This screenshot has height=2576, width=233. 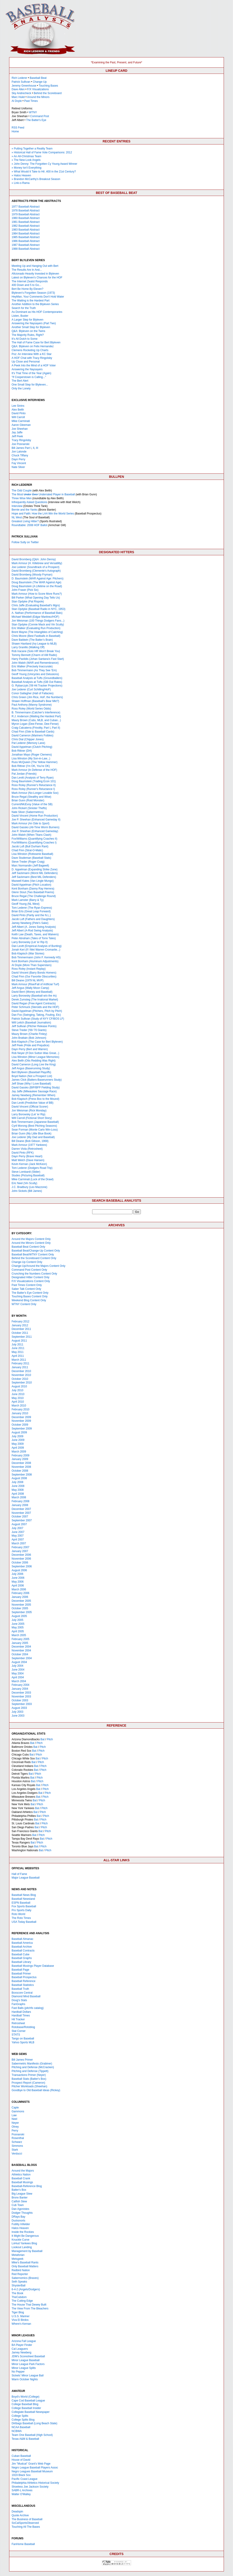 What do you see at coordinates (26, 285) in the screenshot?
I see `400 Down and 5 to Go...` at bounding box center [26, 285].